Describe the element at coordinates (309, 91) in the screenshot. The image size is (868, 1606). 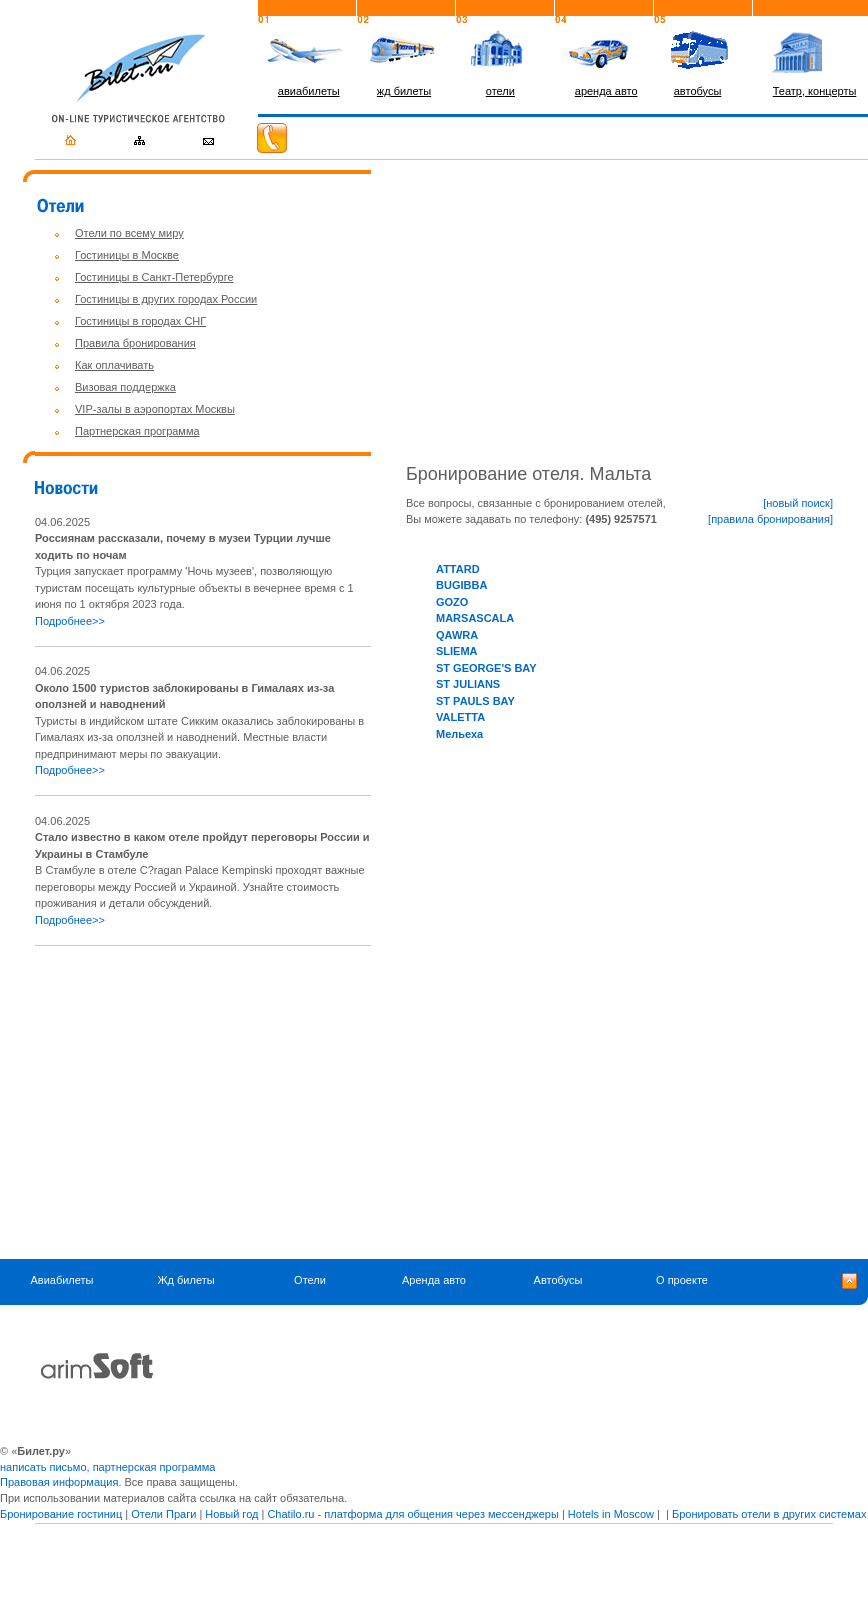
I see `авиабилеты` at that location.